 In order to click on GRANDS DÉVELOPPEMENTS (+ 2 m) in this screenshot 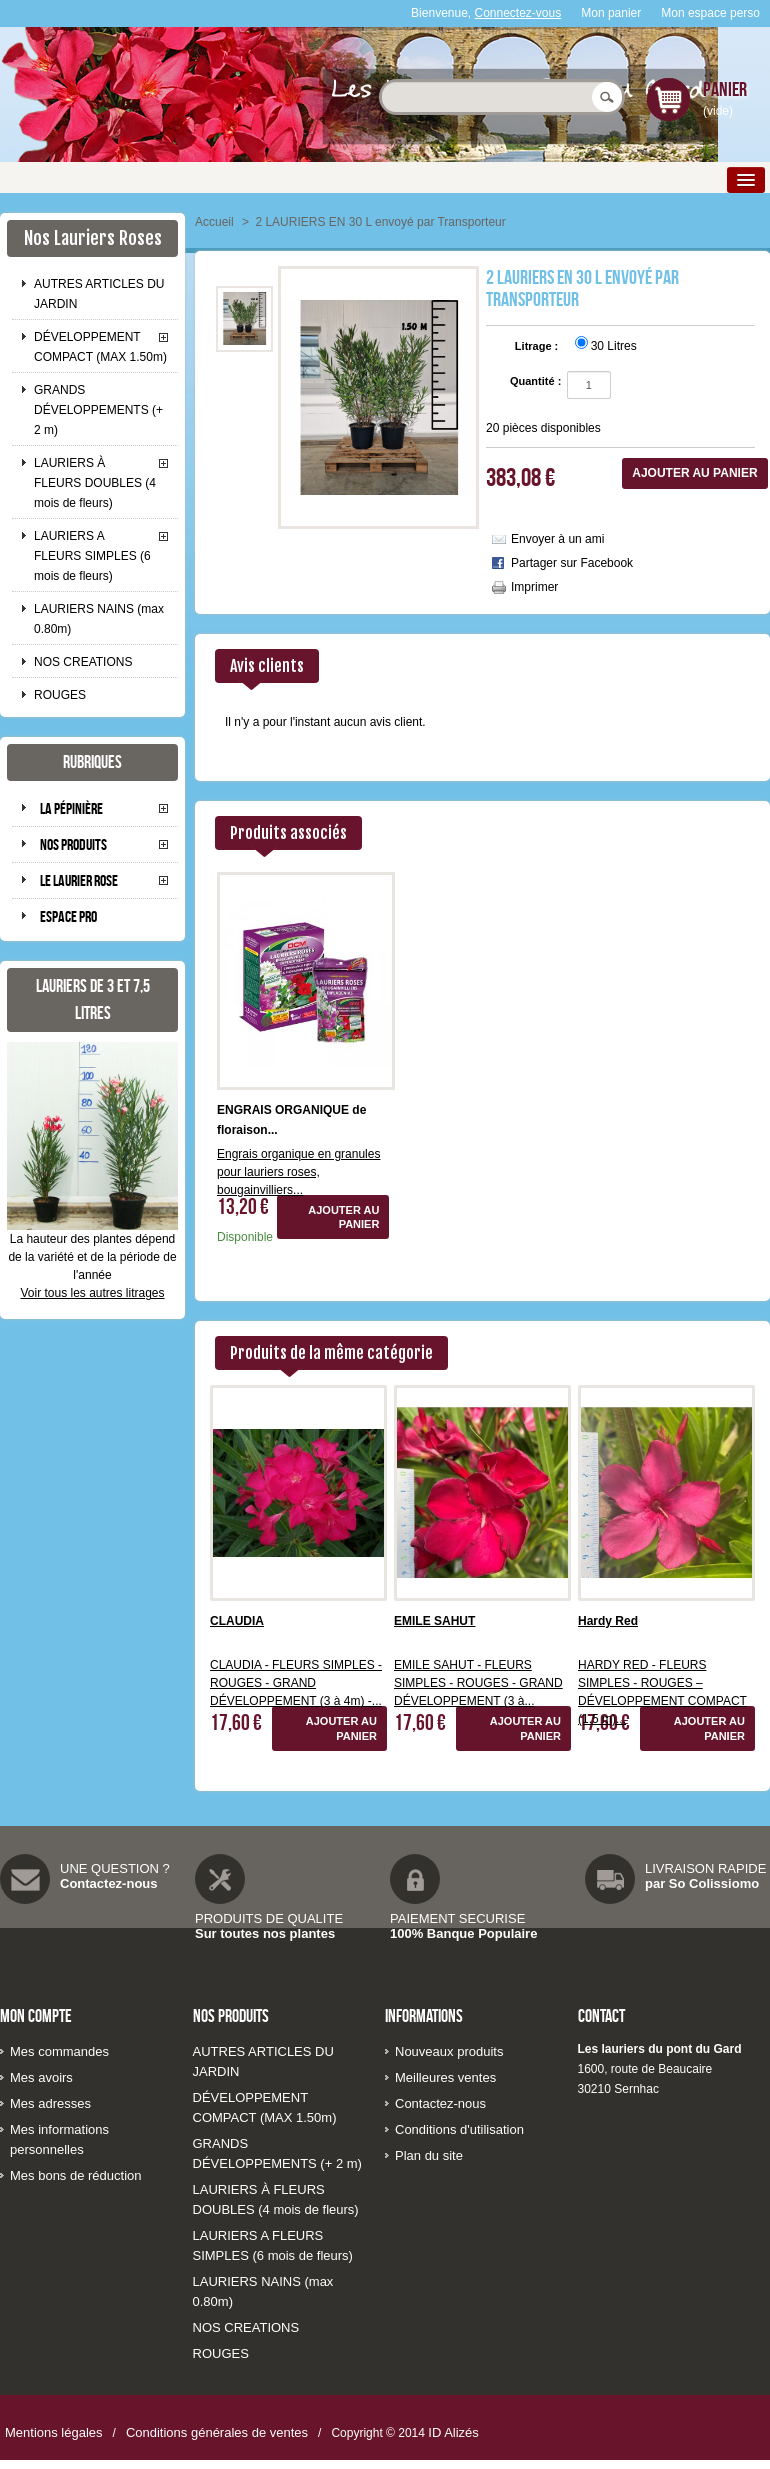, I will do `click(98, 410)`.